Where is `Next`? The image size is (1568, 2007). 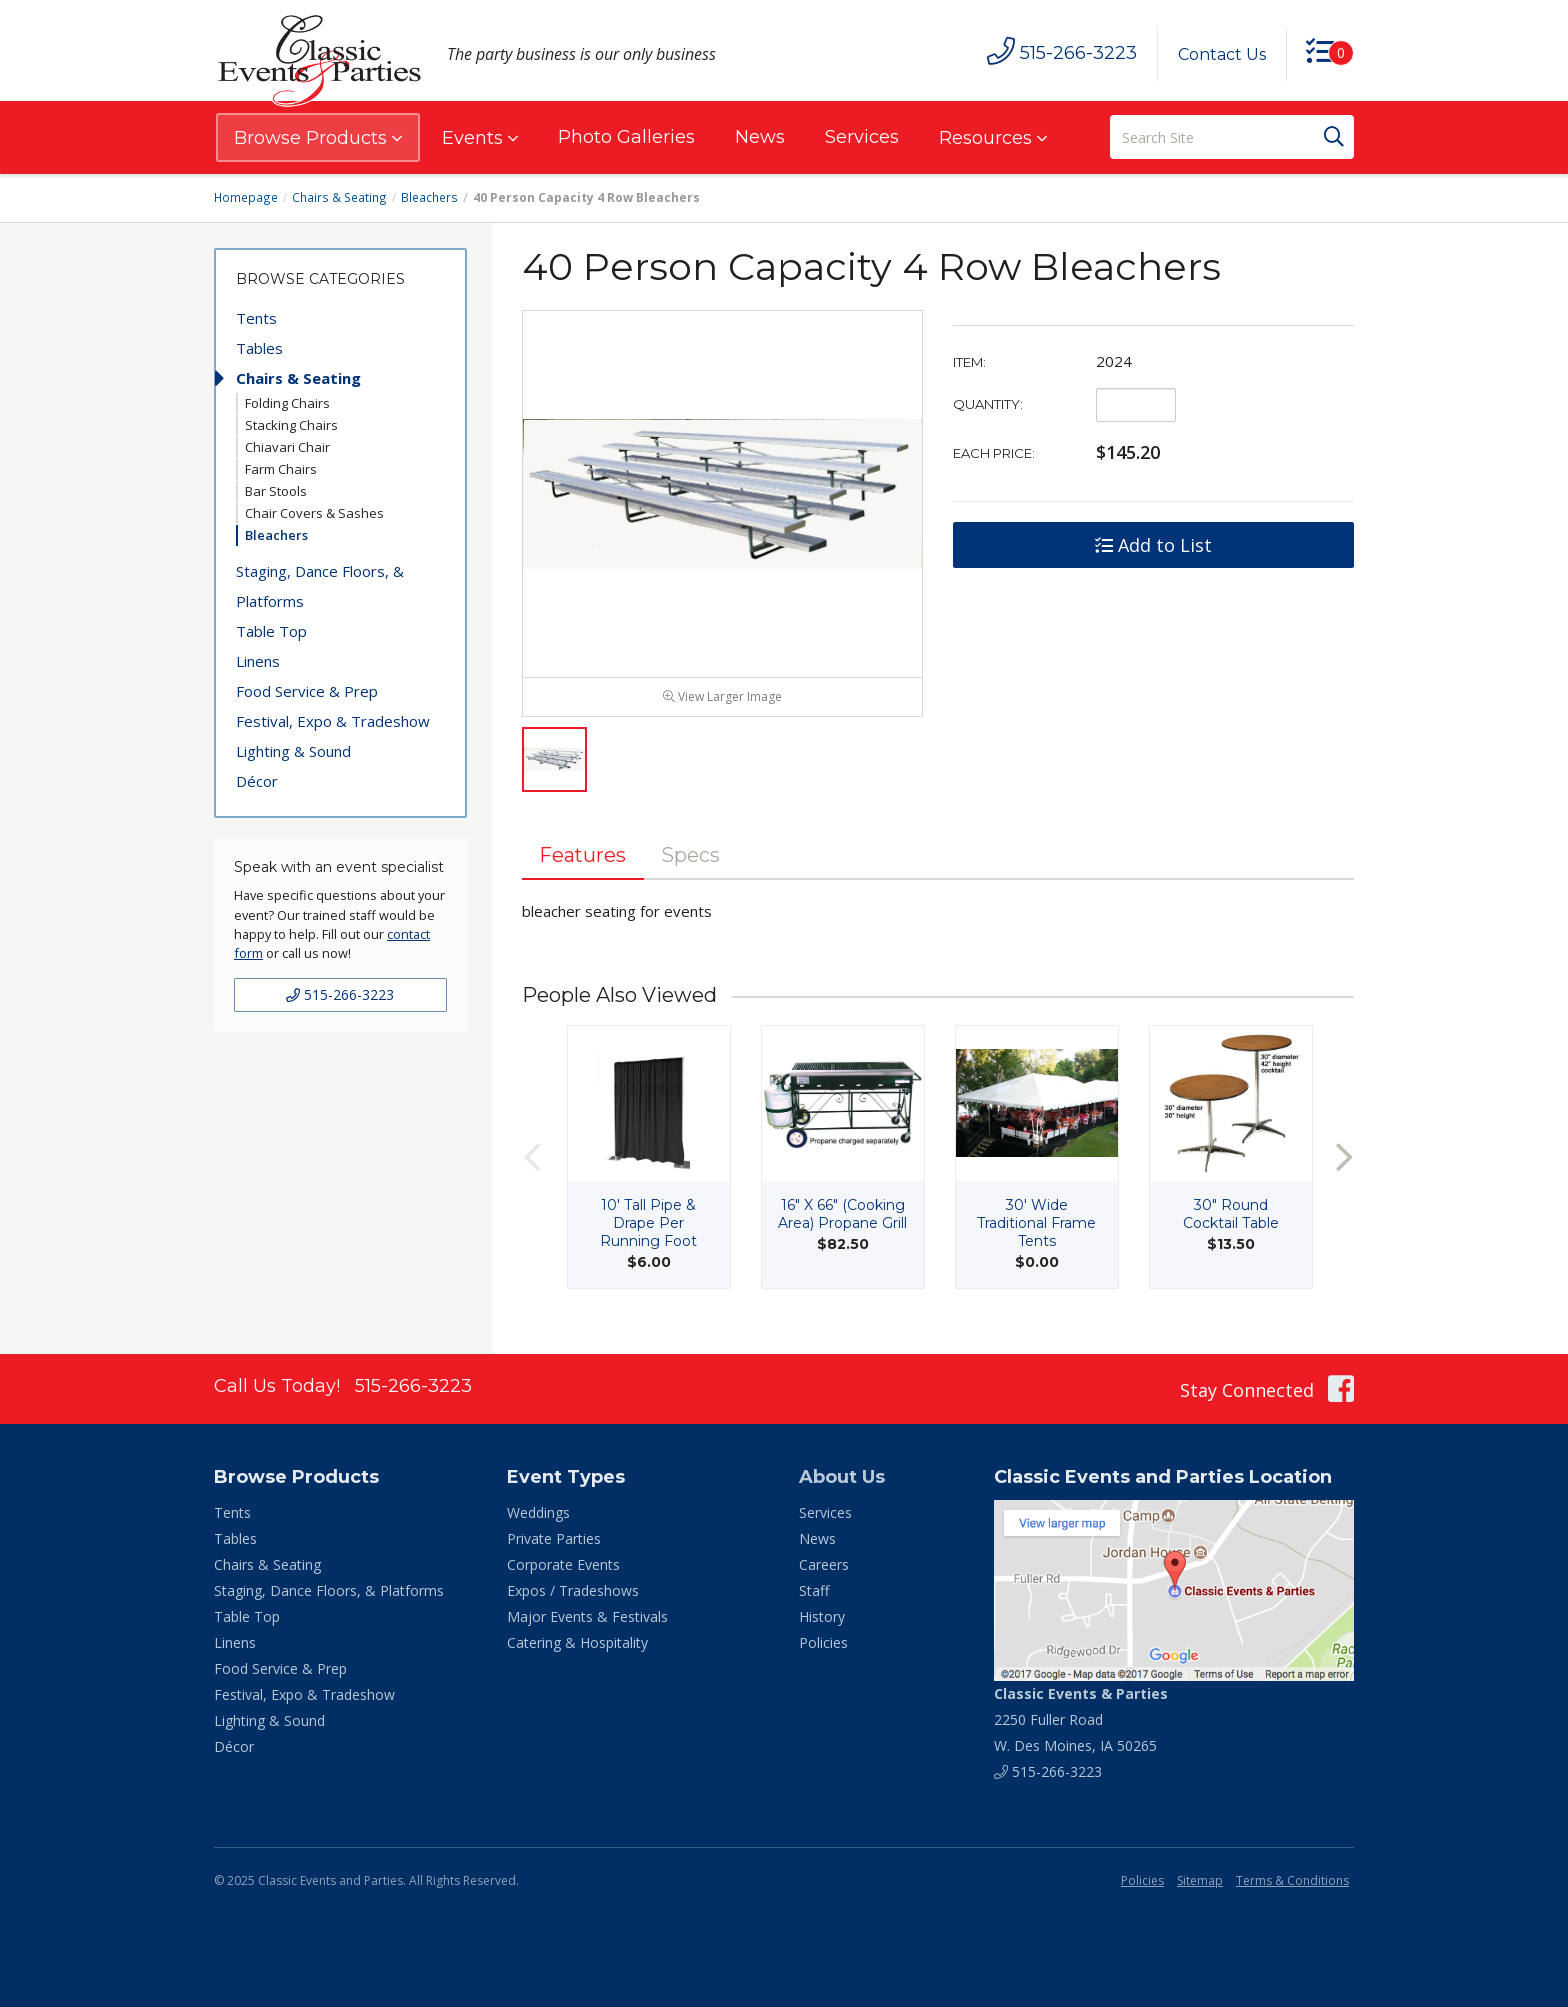 Next is located at coordinates (1344, 1161).